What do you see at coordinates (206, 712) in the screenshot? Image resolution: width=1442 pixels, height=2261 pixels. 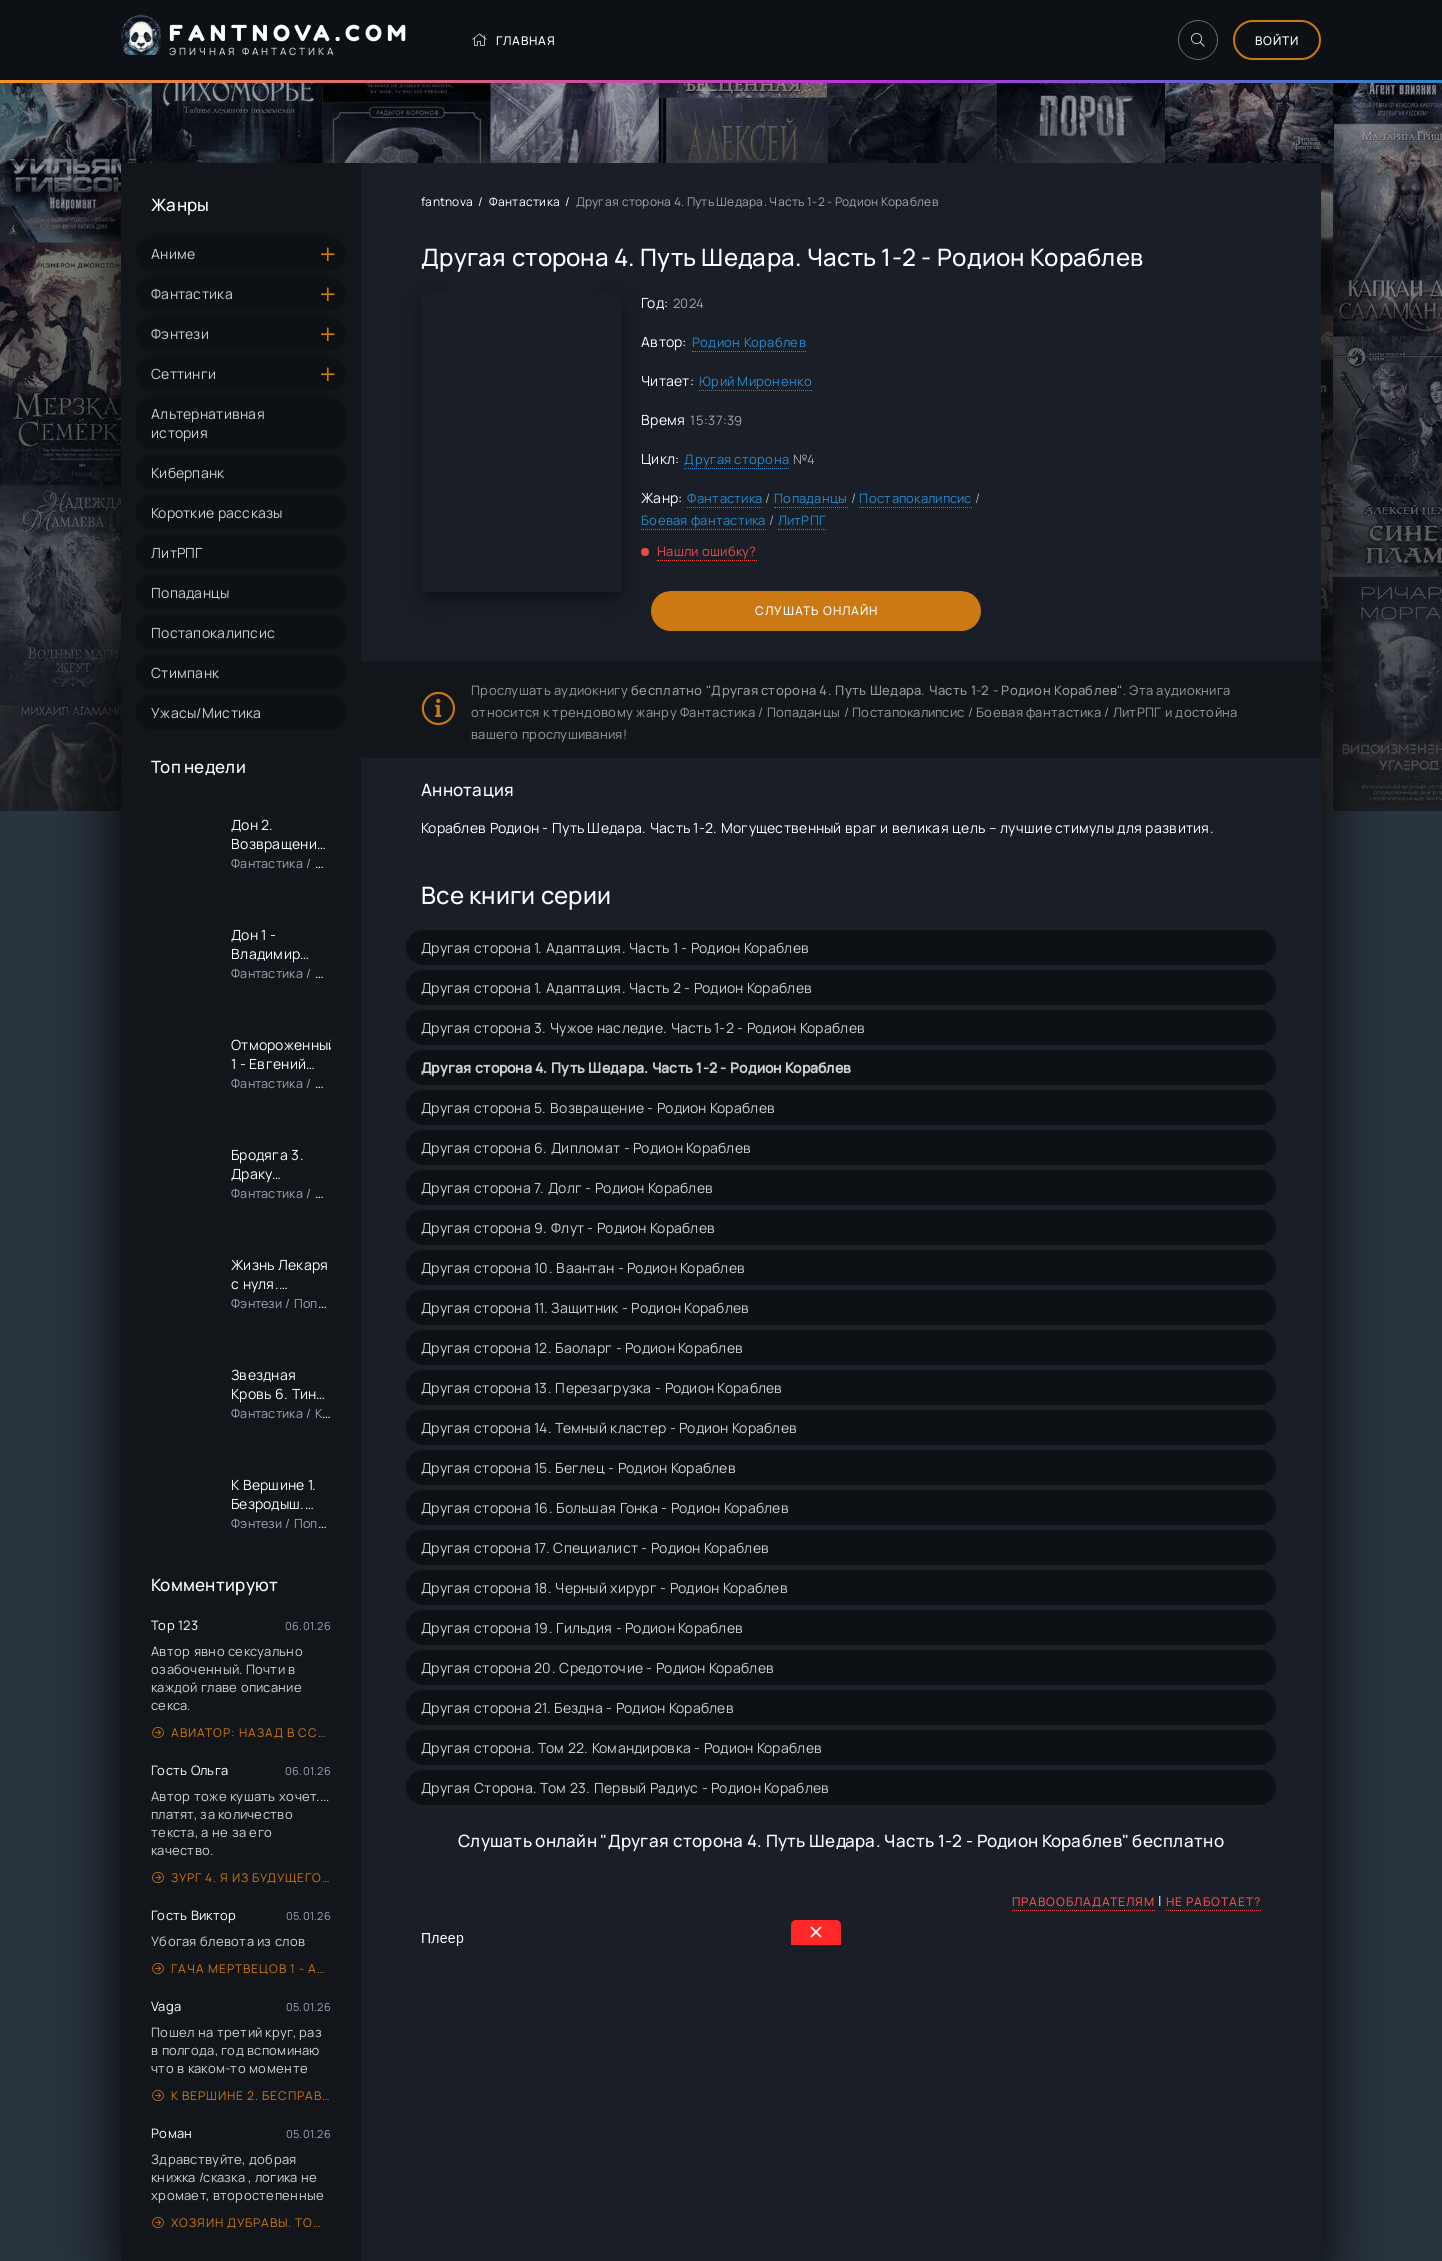 I see `Ужасы/Мистика` at bounding box center [206, 712].